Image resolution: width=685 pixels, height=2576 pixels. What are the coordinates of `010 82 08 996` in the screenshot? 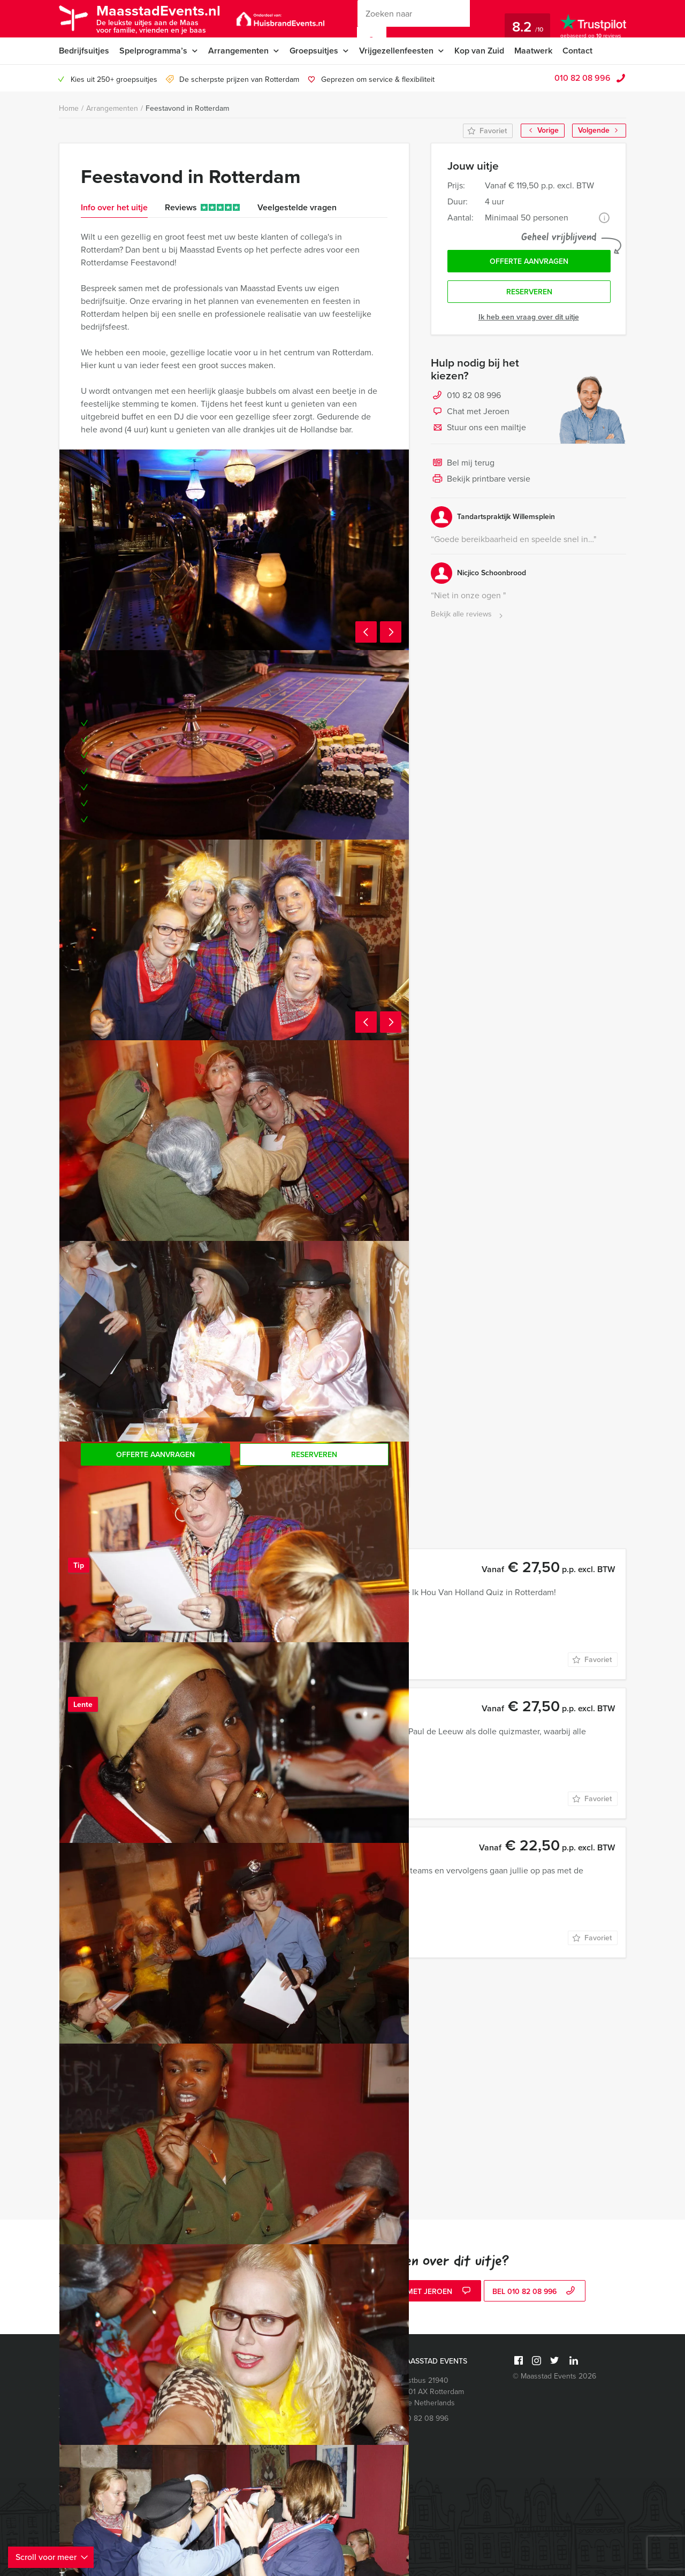 It's located at (582, 78).